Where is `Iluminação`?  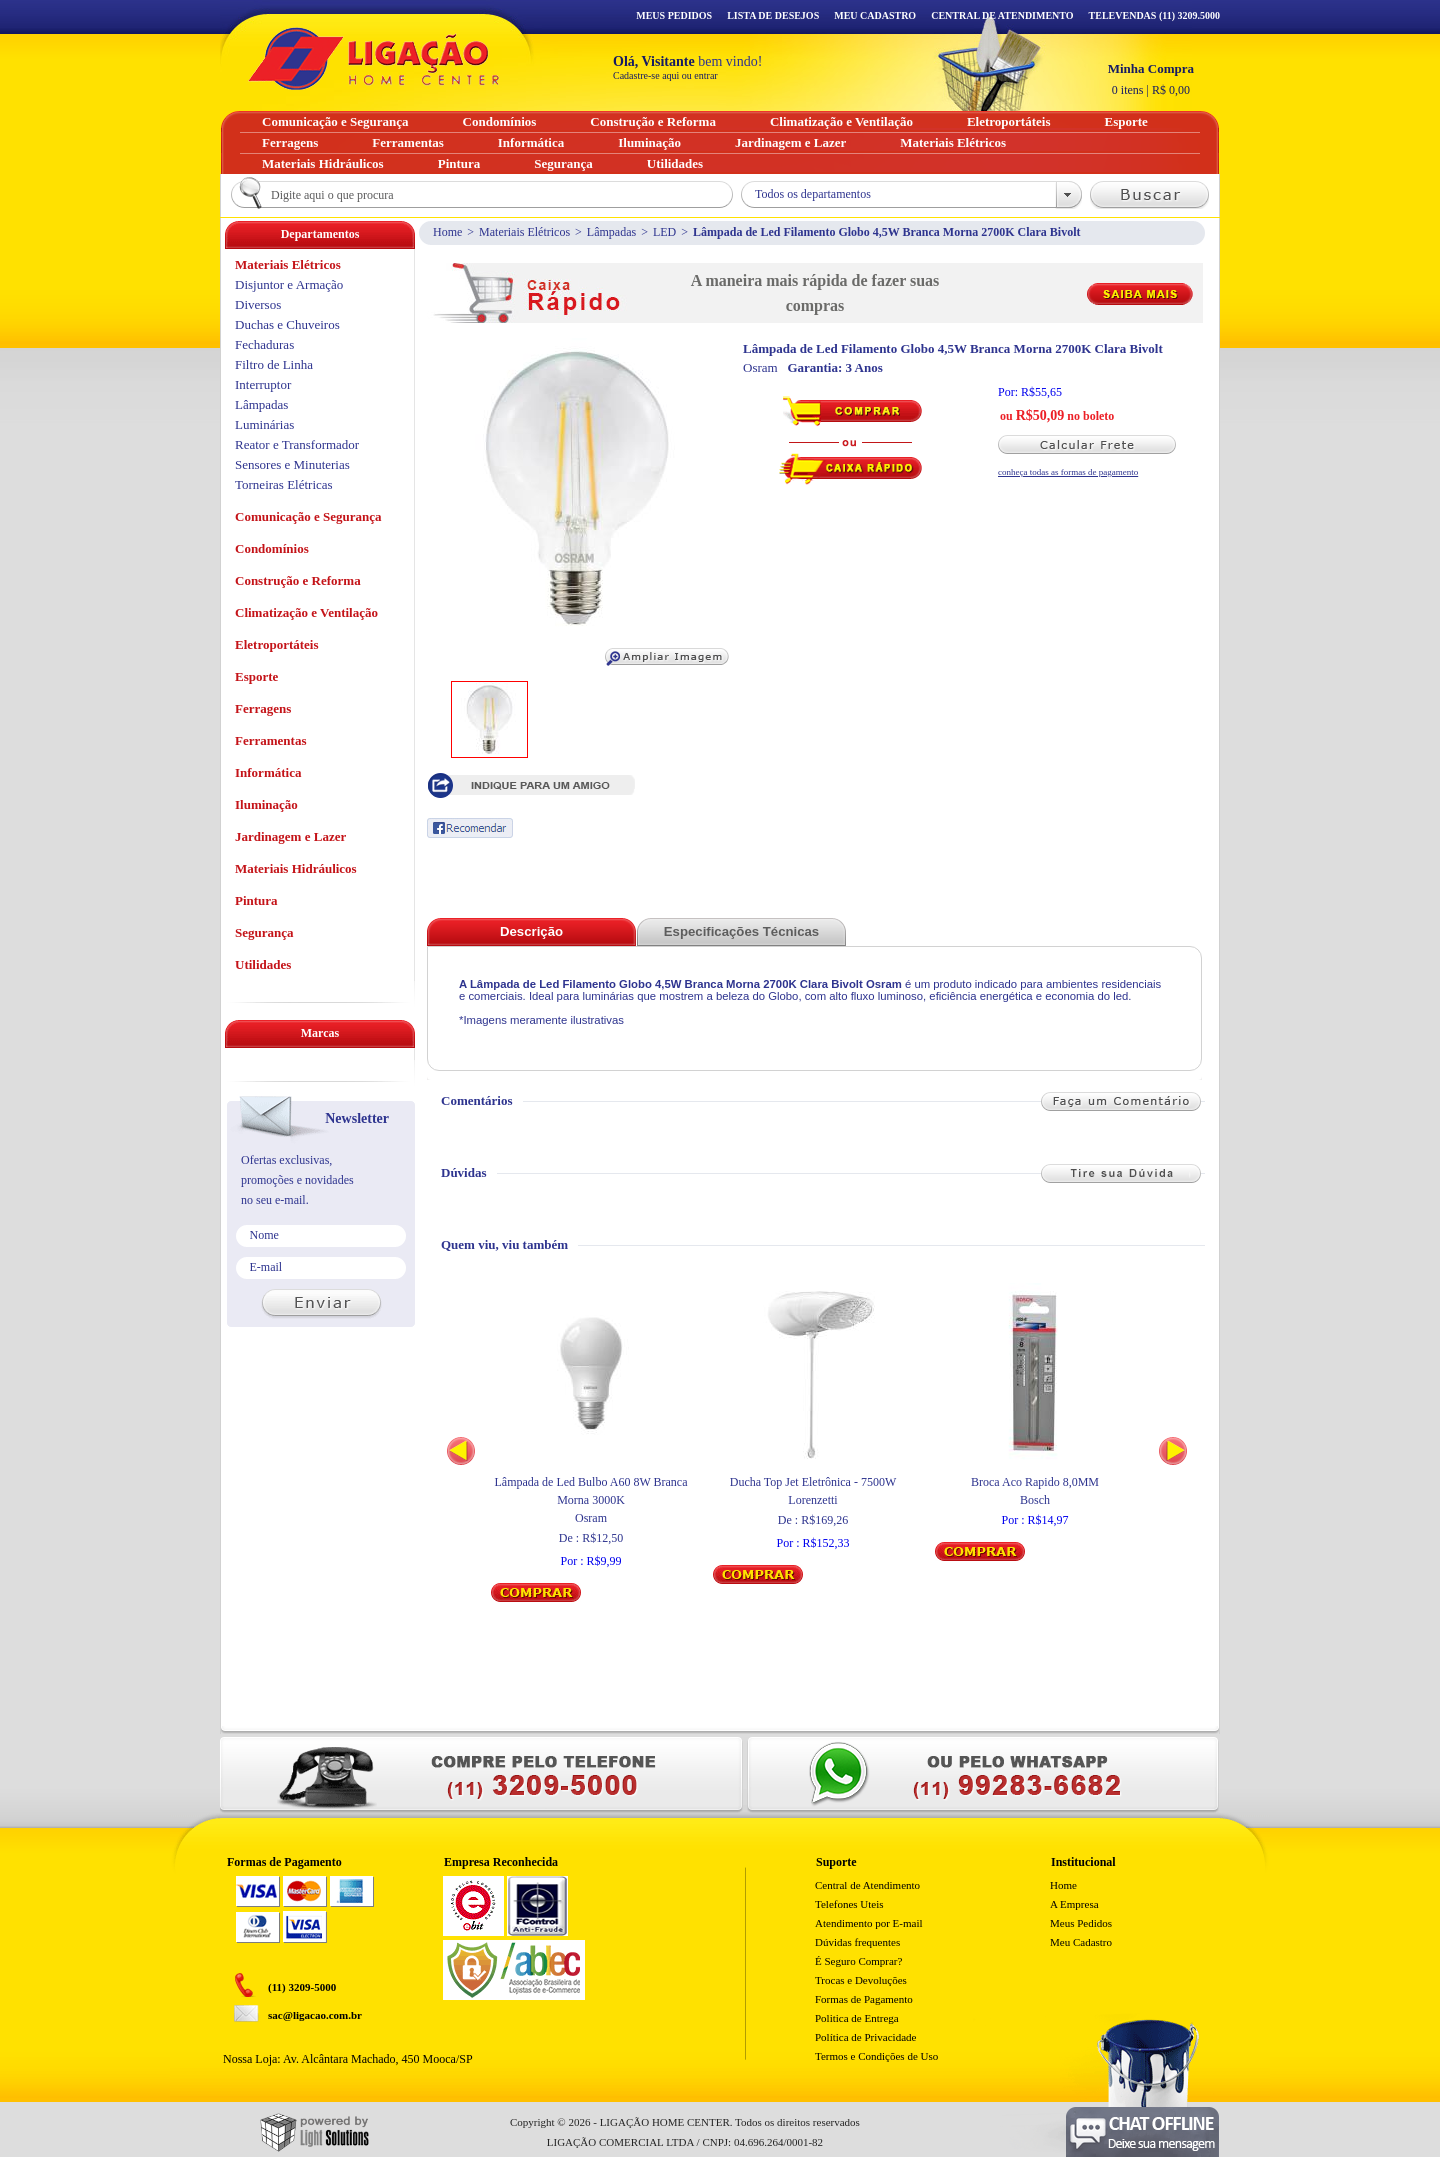
Iluminação is located at coordinates (266, 804).